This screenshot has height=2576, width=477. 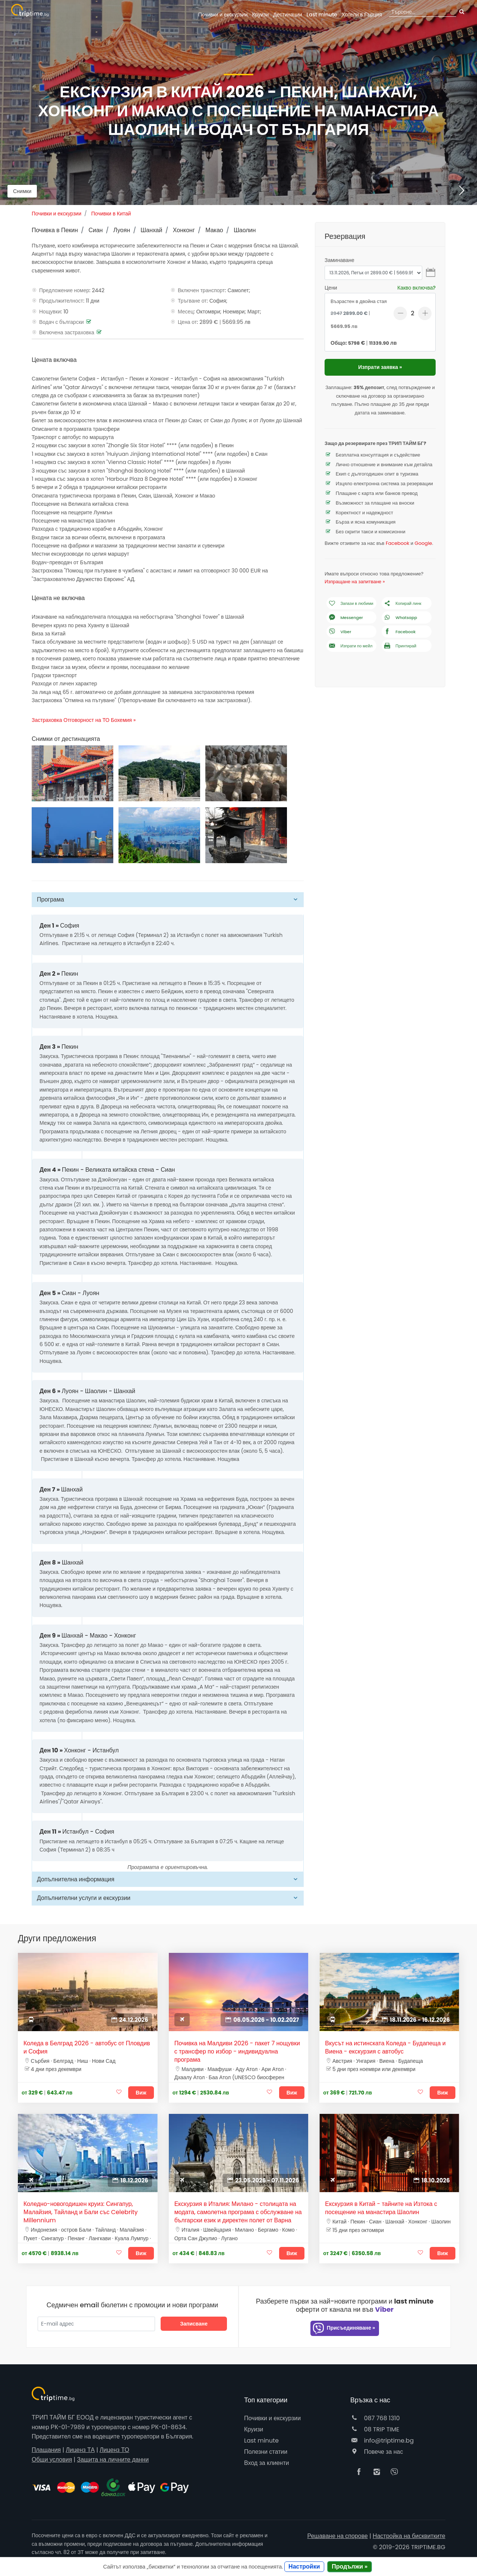 What do you see at coordinates (362, 14) in the screenshot?
I see `Гърция` at bounding box center [362, 14].